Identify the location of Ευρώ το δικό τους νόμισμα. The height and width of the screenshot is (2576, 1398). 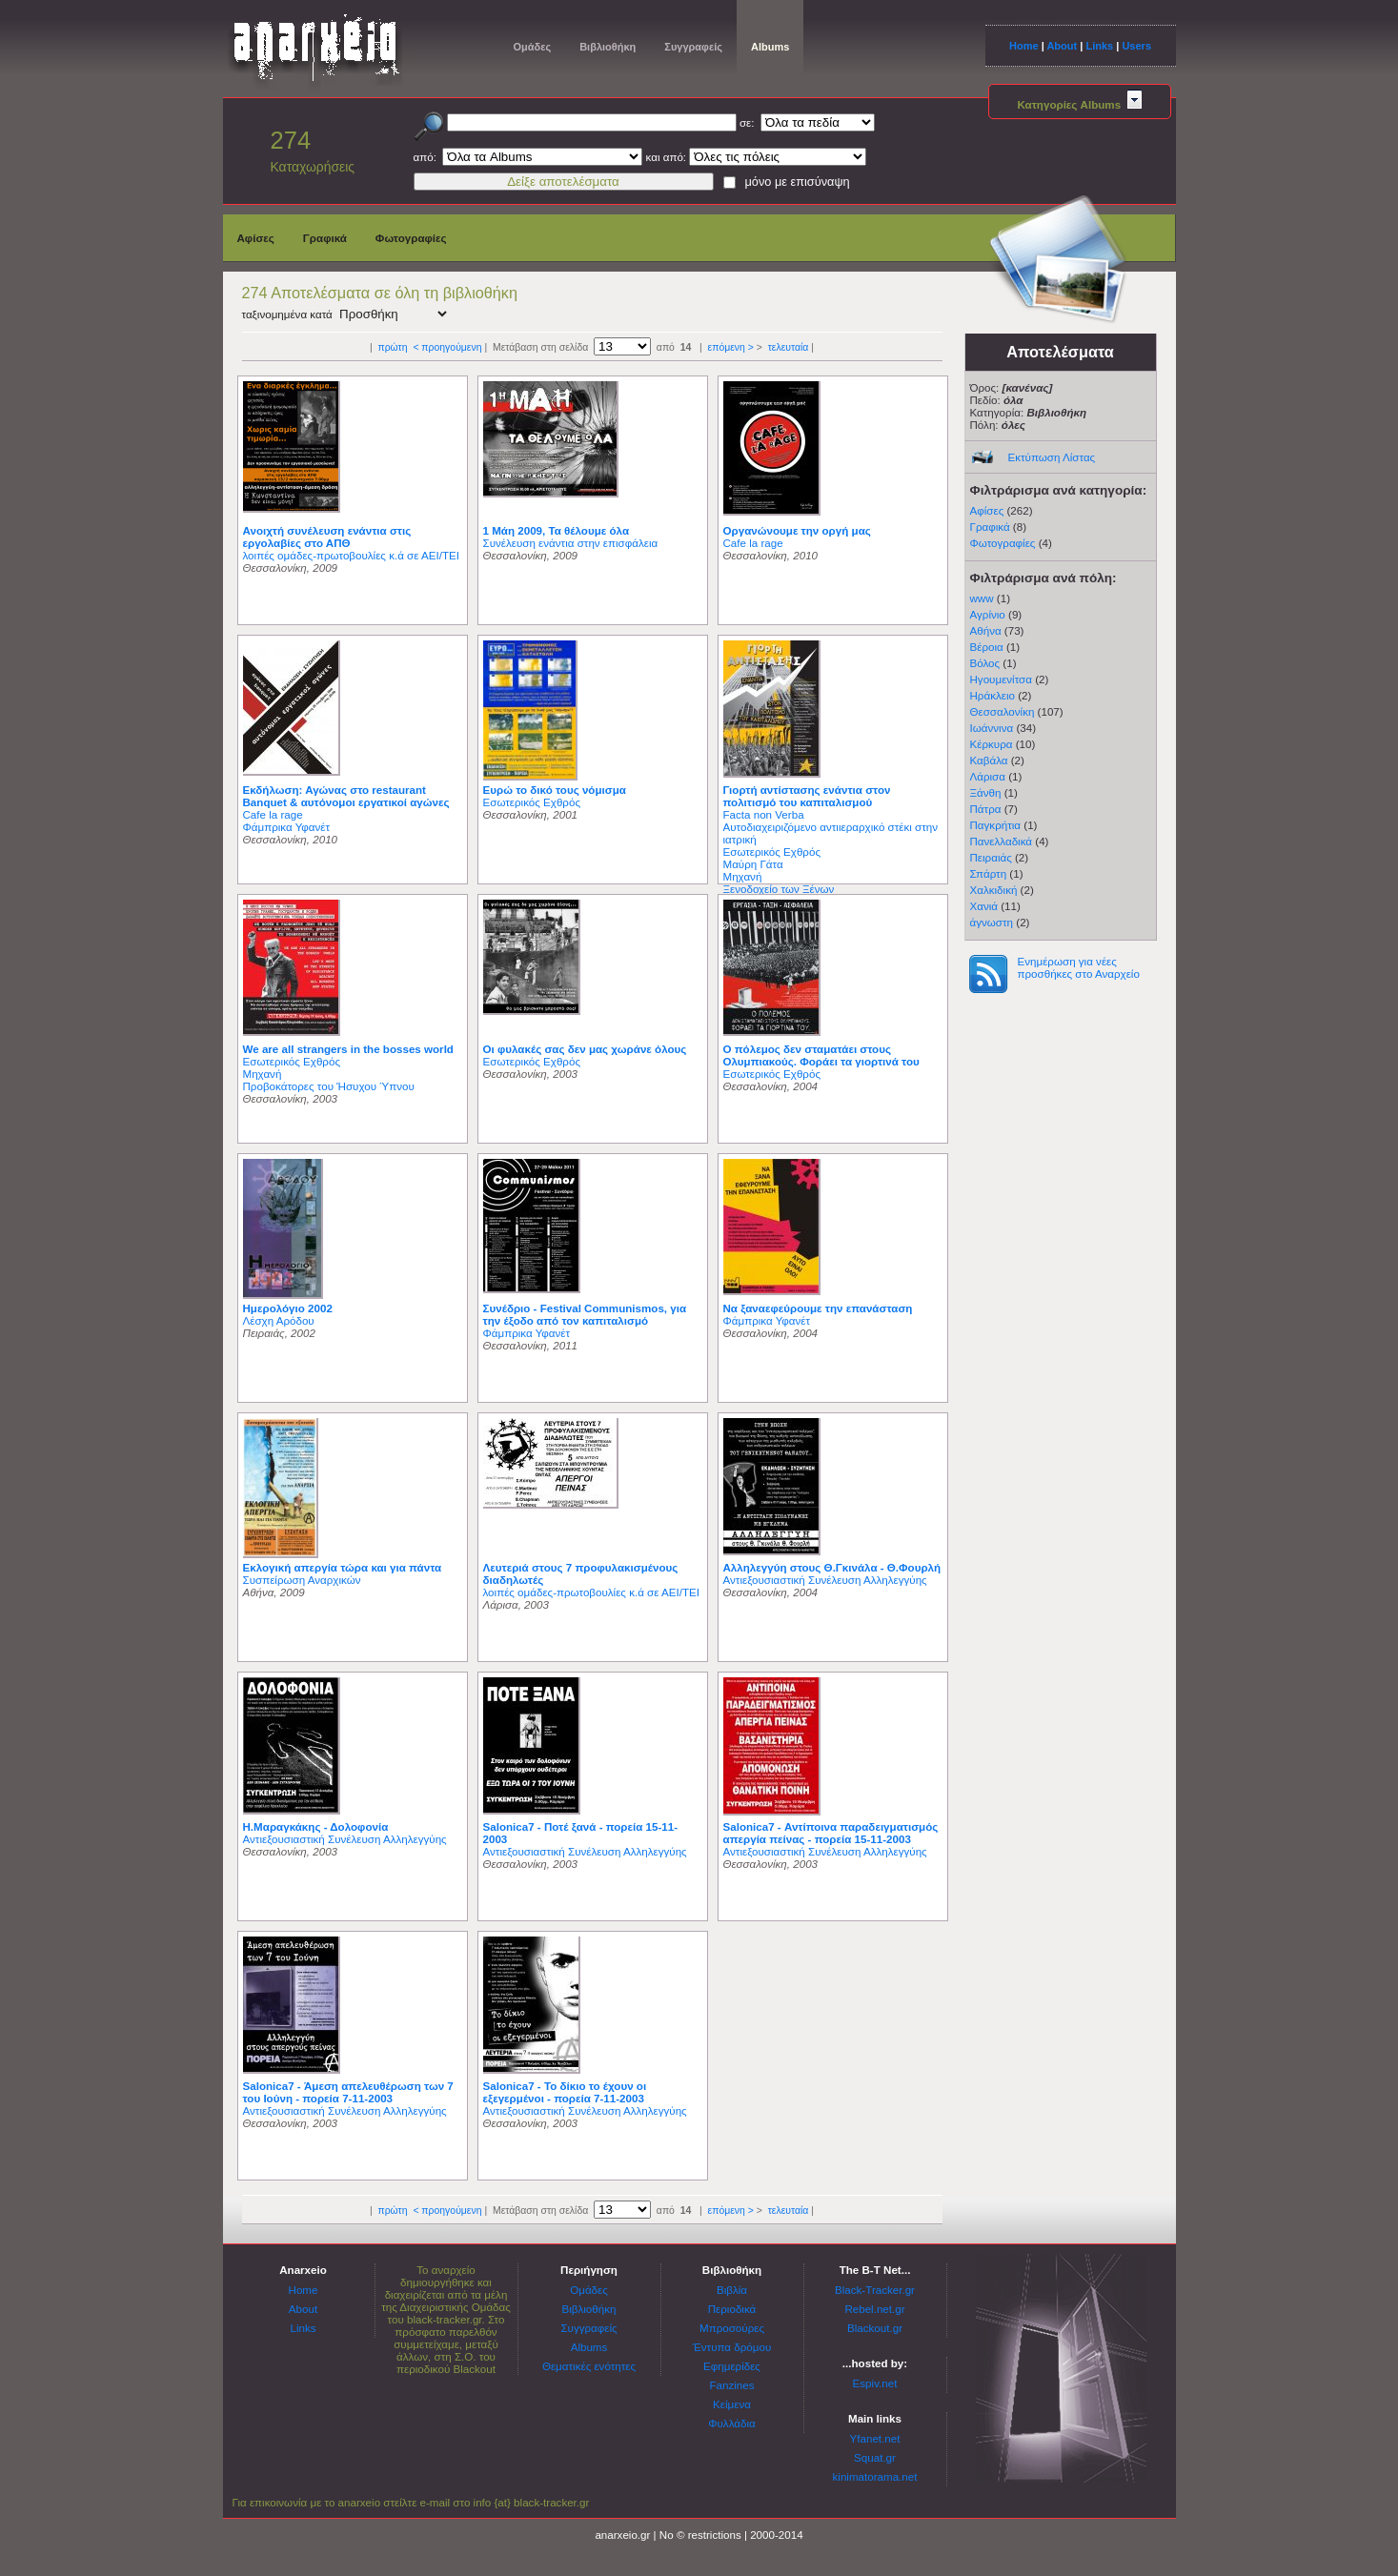
(554, 789).